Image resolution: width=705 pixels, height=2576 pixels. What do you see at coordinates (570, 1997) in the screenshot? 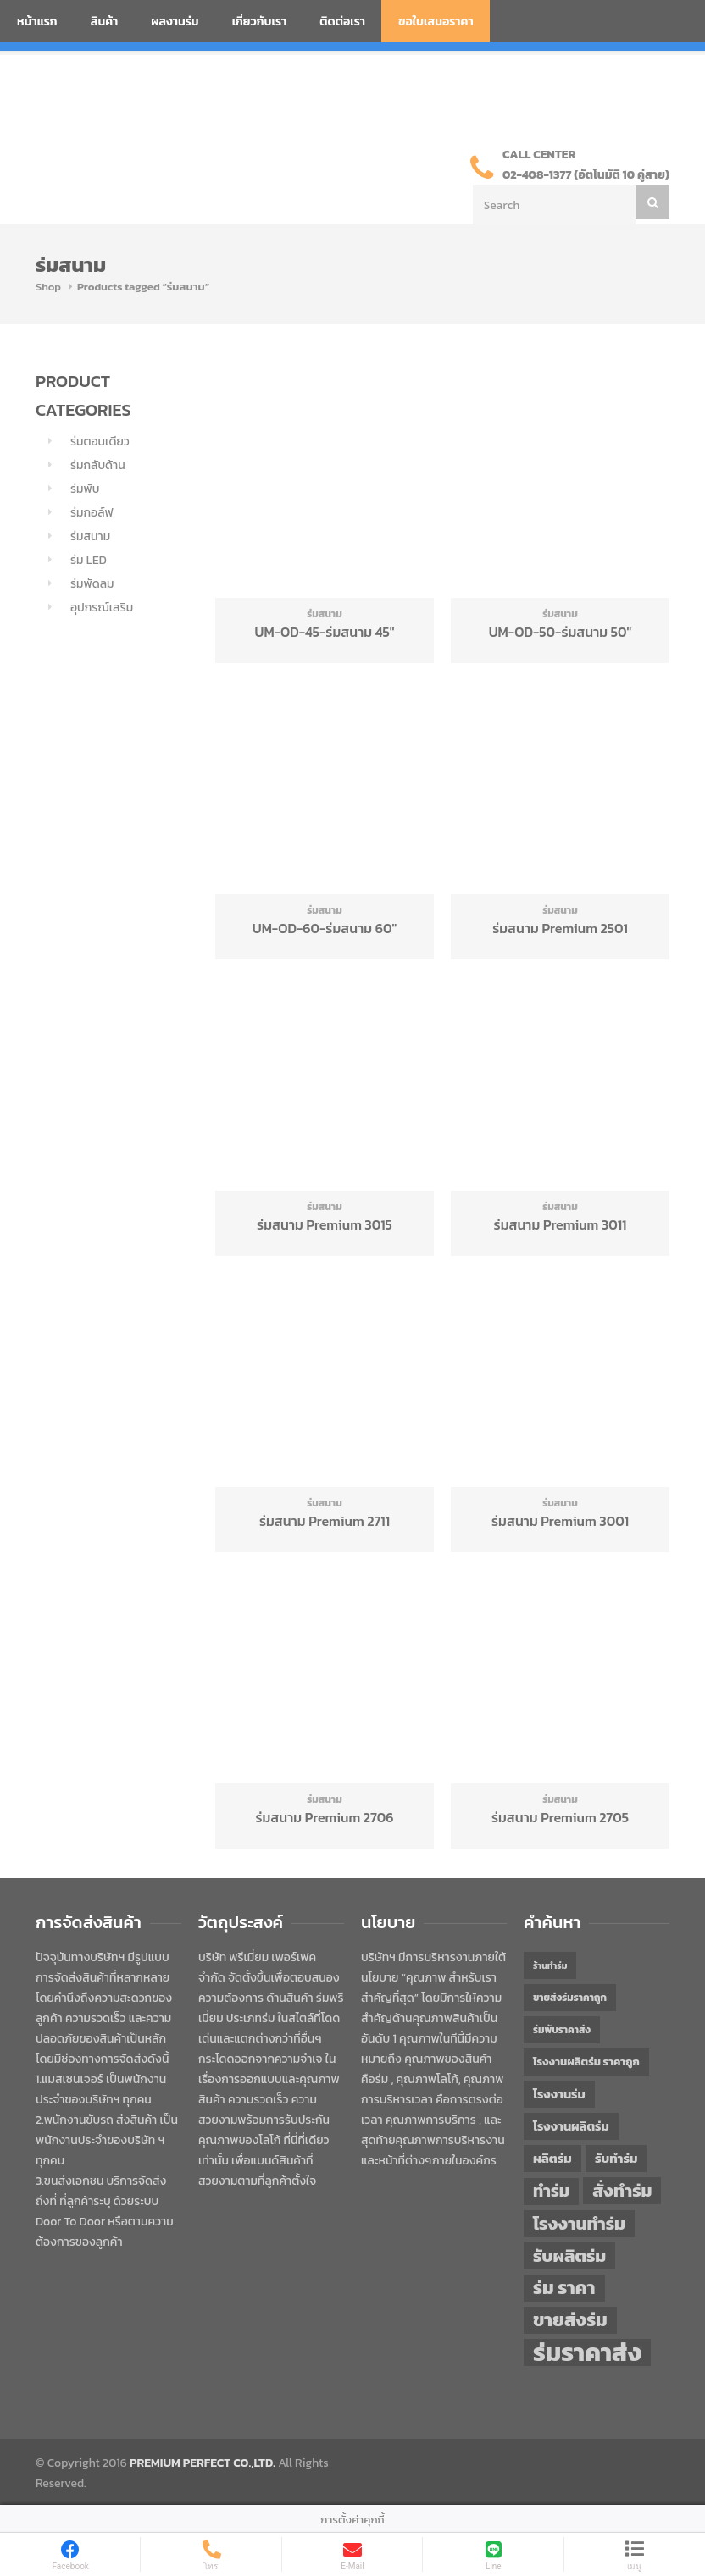
I see `ขายส่งร่มราคาถูก [ขายส่งร่มราคาถูก (43 items)]` at bounding box center [570, 1997].